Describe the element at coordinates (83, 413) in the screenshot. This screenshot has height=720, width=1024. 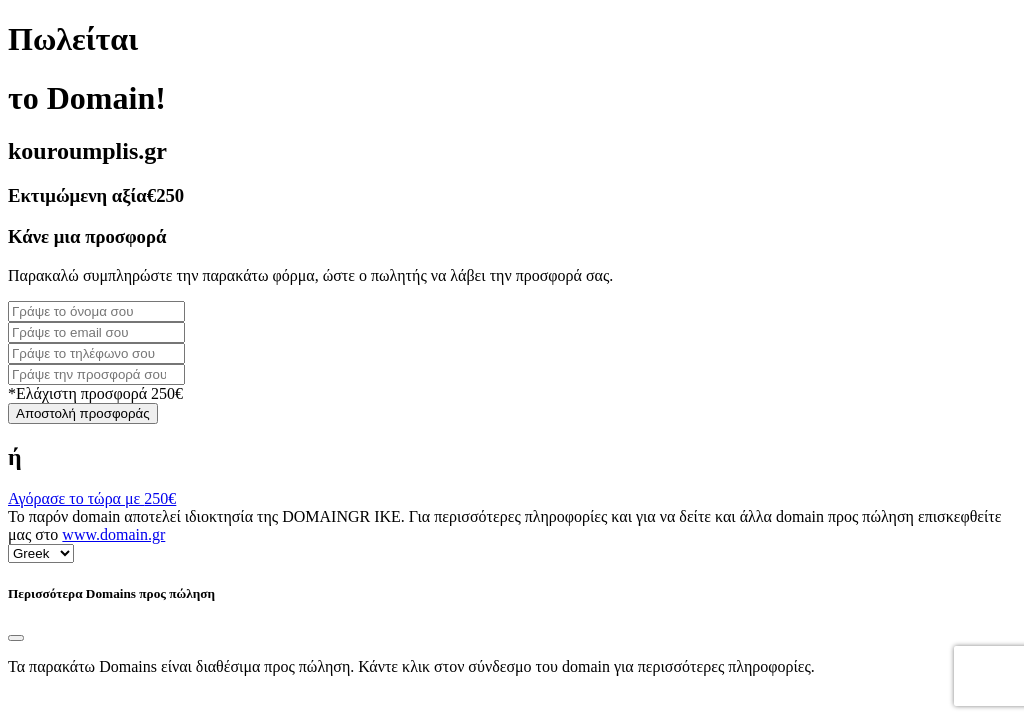
I see `Αποστολή προσφοράς` at that location.